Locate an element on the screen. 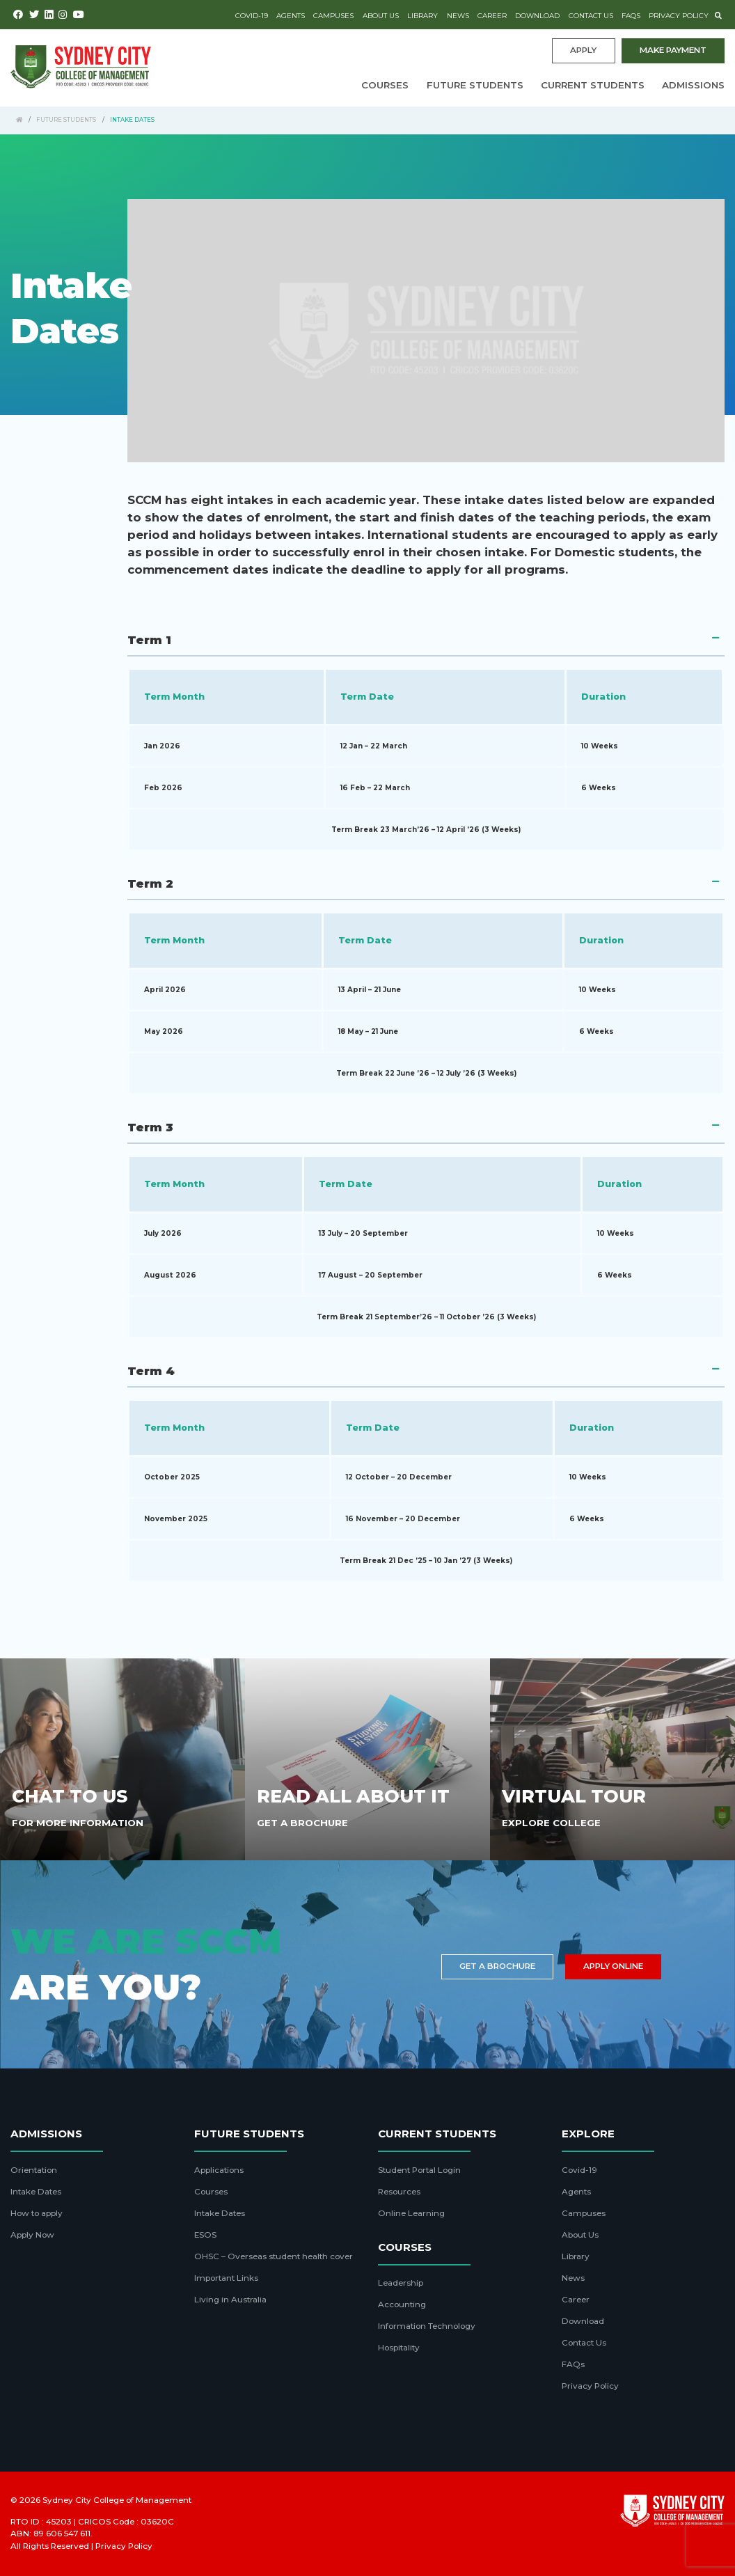  Explore College is located at coordinates (551, 1822).